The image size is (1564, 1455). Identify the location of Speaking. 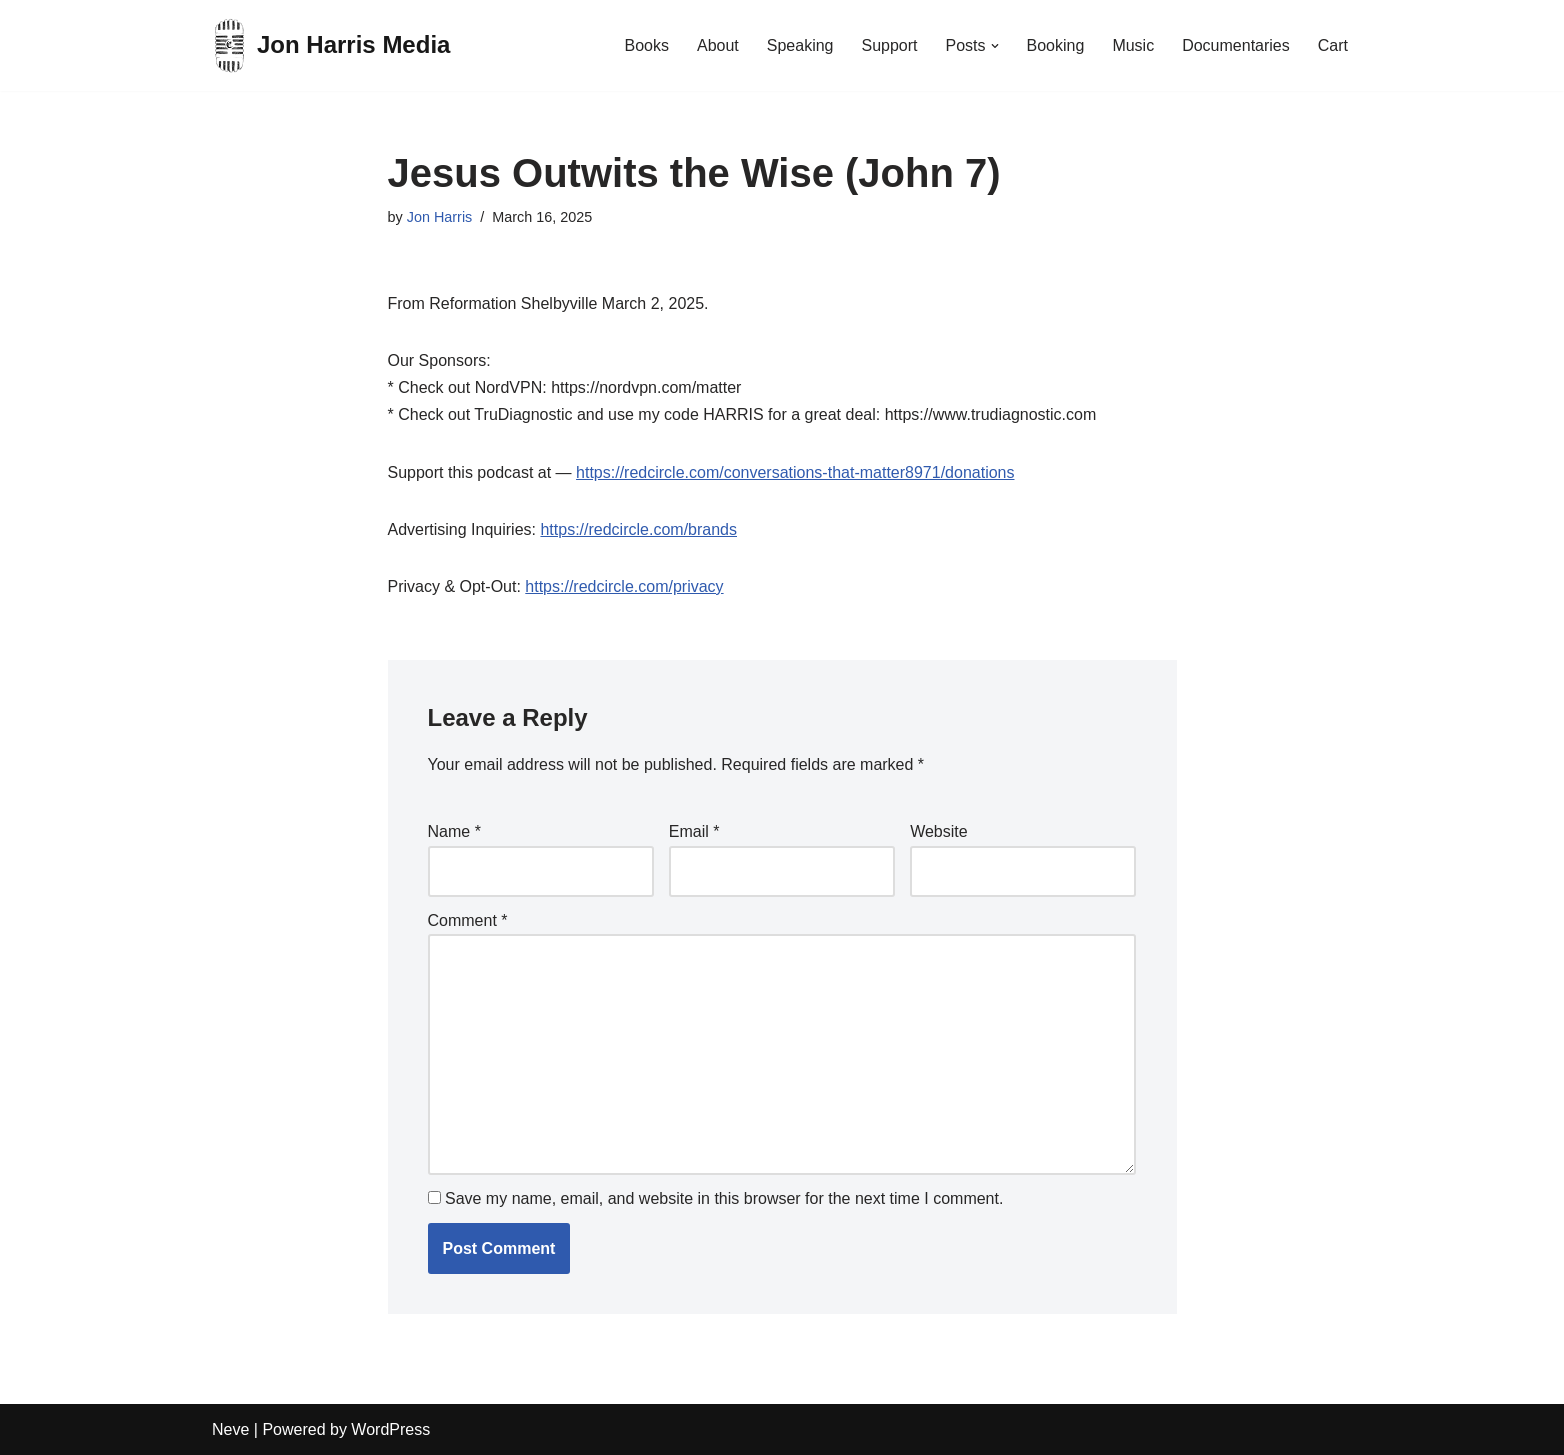
(800, 45).